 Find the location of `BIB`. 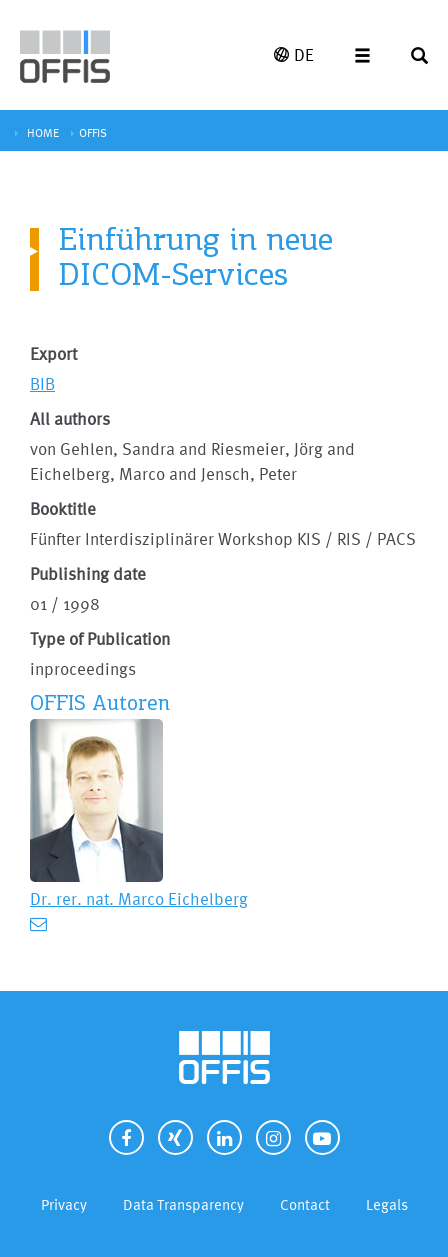

BIB is located at coordinates (42, 383).